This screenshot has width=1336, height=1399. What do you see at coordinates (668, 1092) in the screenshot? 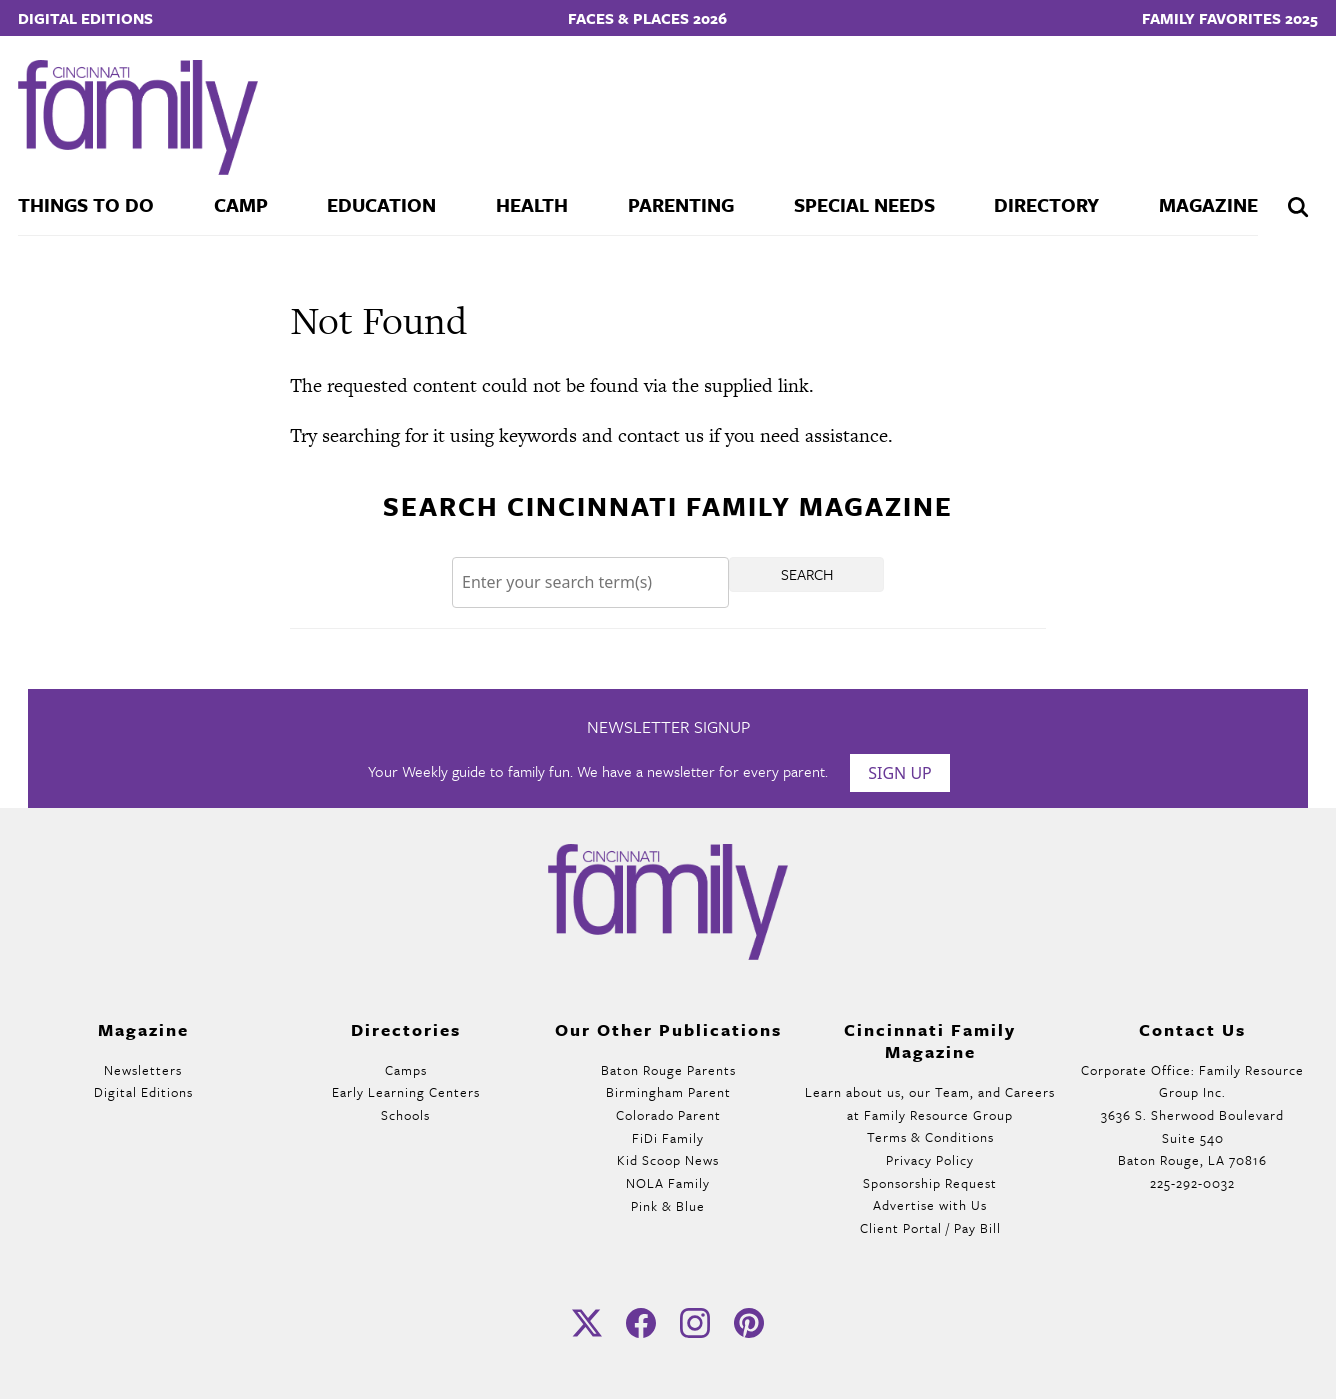
I see `Birmingham Parent` at bounding box center [668, 1092].